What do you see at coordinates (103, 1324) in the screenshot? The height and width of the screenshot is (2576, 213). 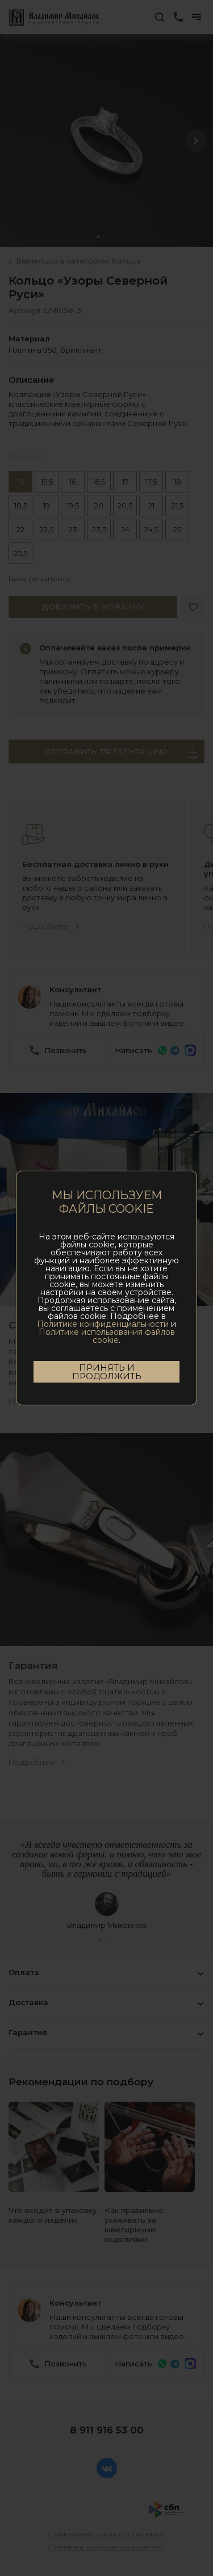 I see `Политике конфиденциальности` at bounding box center [103, 1324].